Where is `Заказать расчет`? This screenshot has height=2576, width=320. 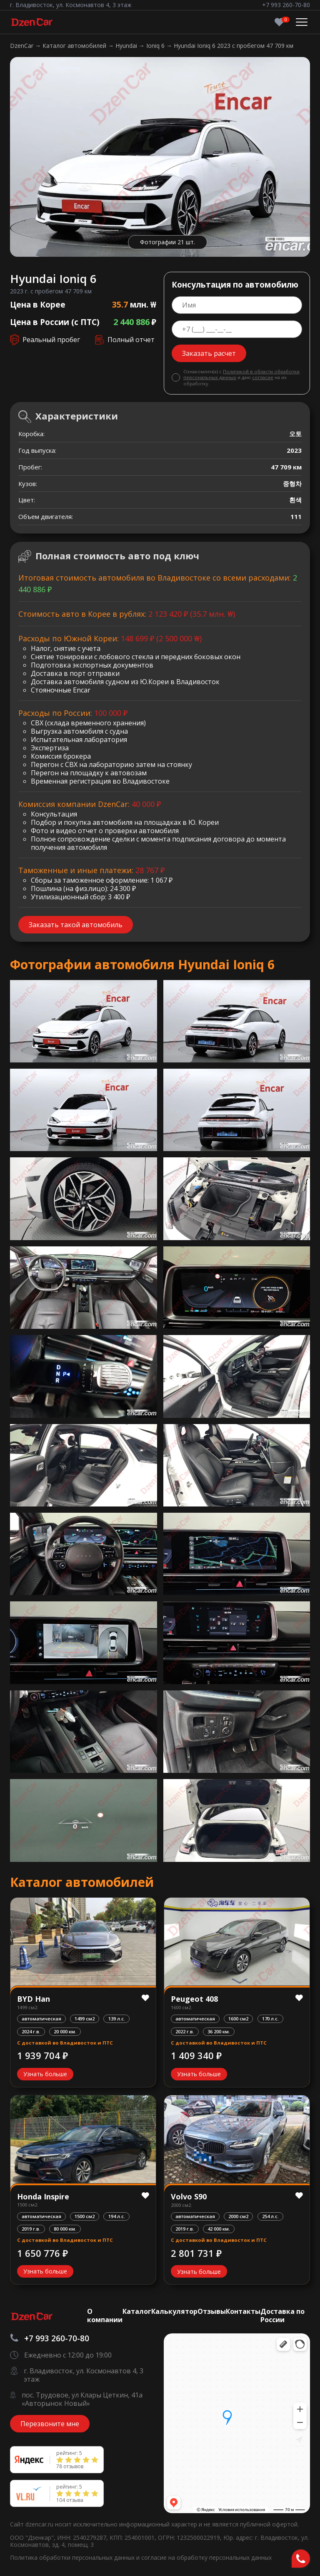 Заказать расчет is located at coordinates (209, 353).